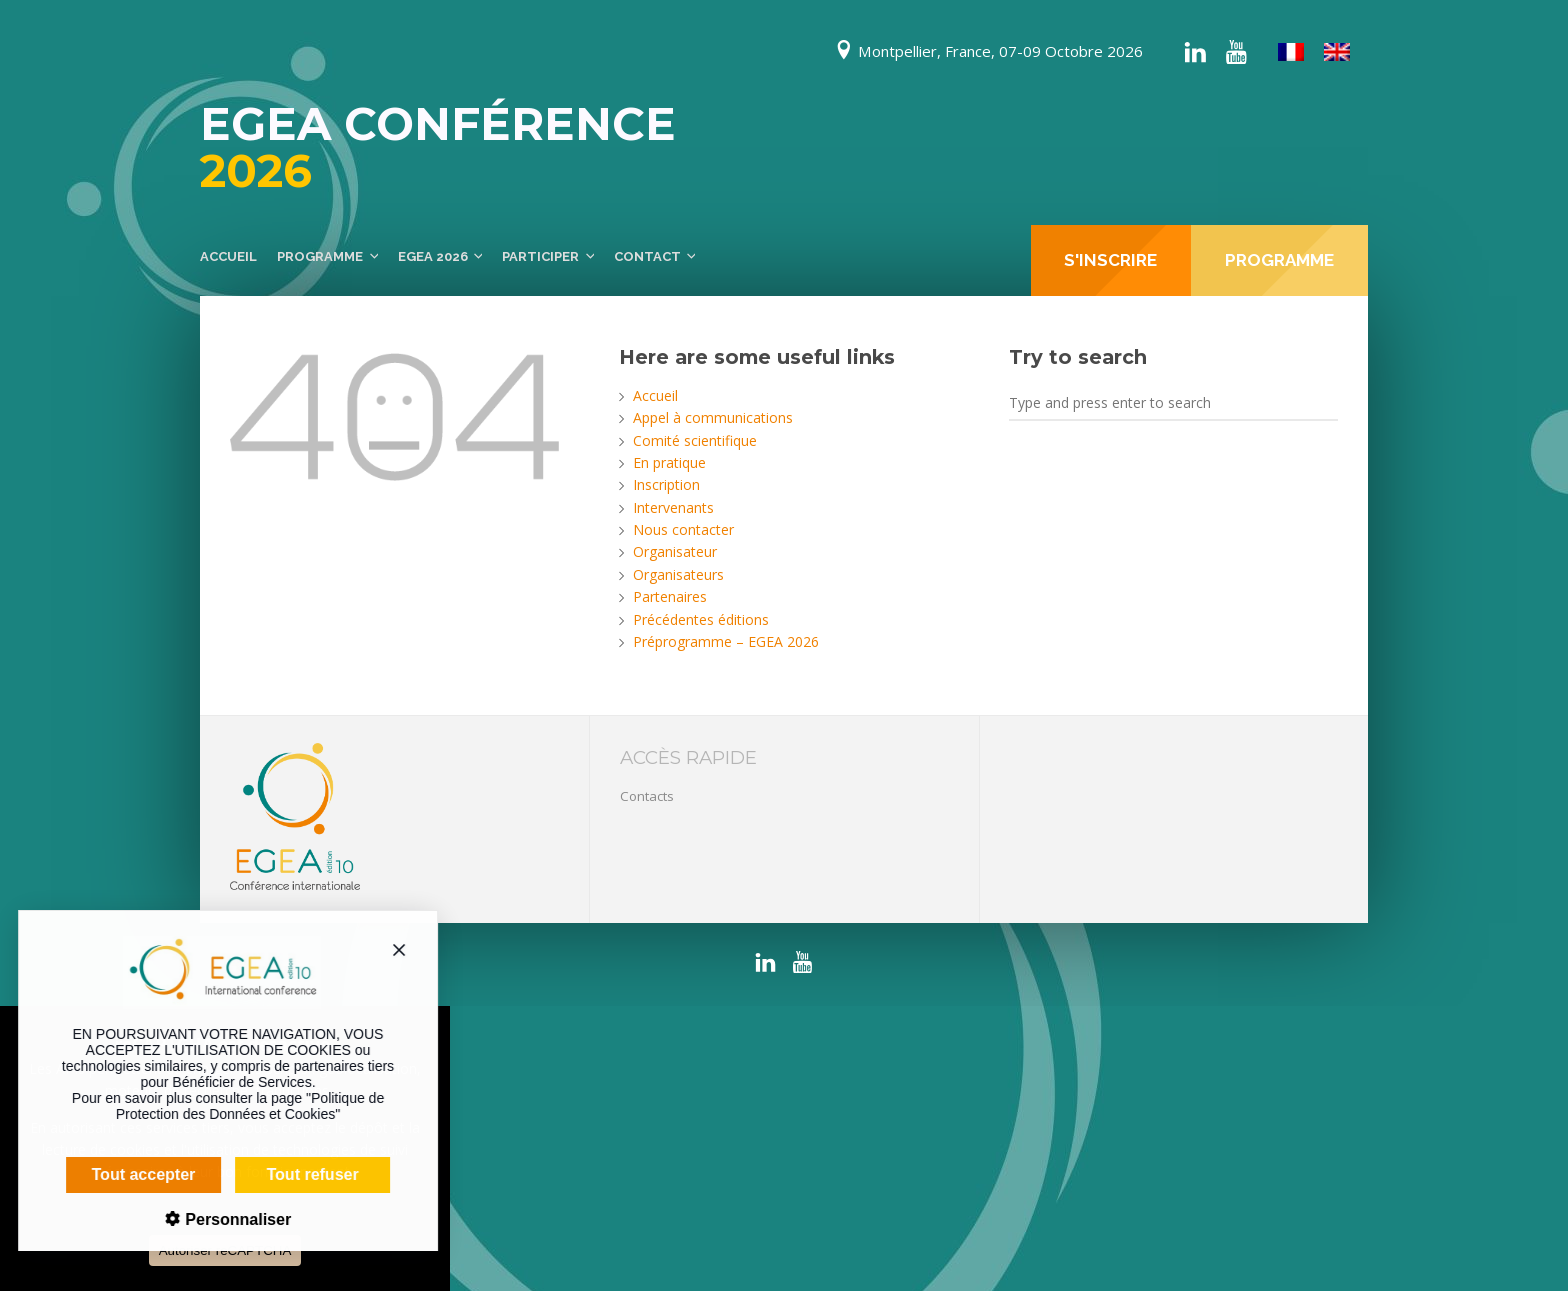 The height and width of the screenshot is (1291, 1568). Describe the element at coordinates (713, 417) in the screenshot. I see `Appel à communications` at that location.